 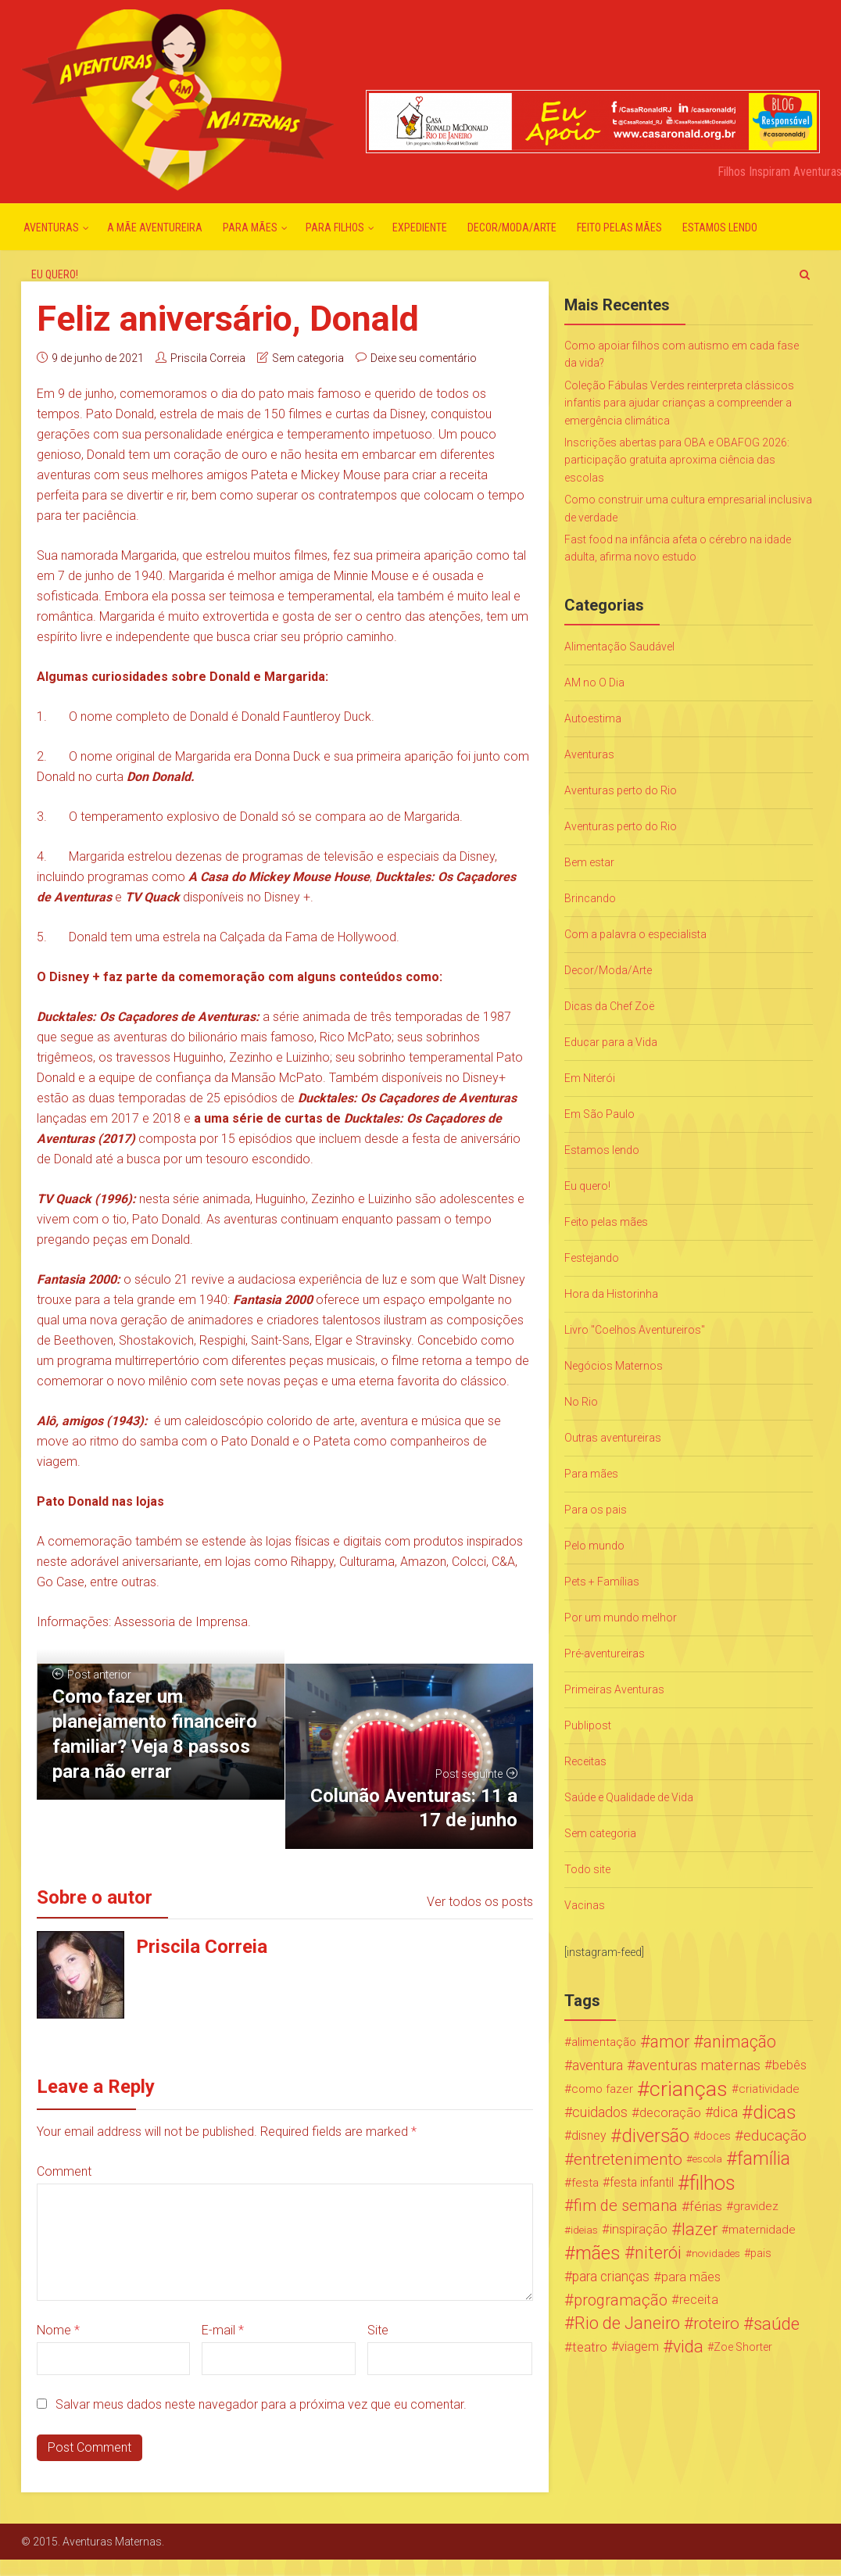 What do you see at coordinates (739, 2042) in the screenshot?
I see `animação [animação (96 itens)]` at bounding box center [739, 2042].